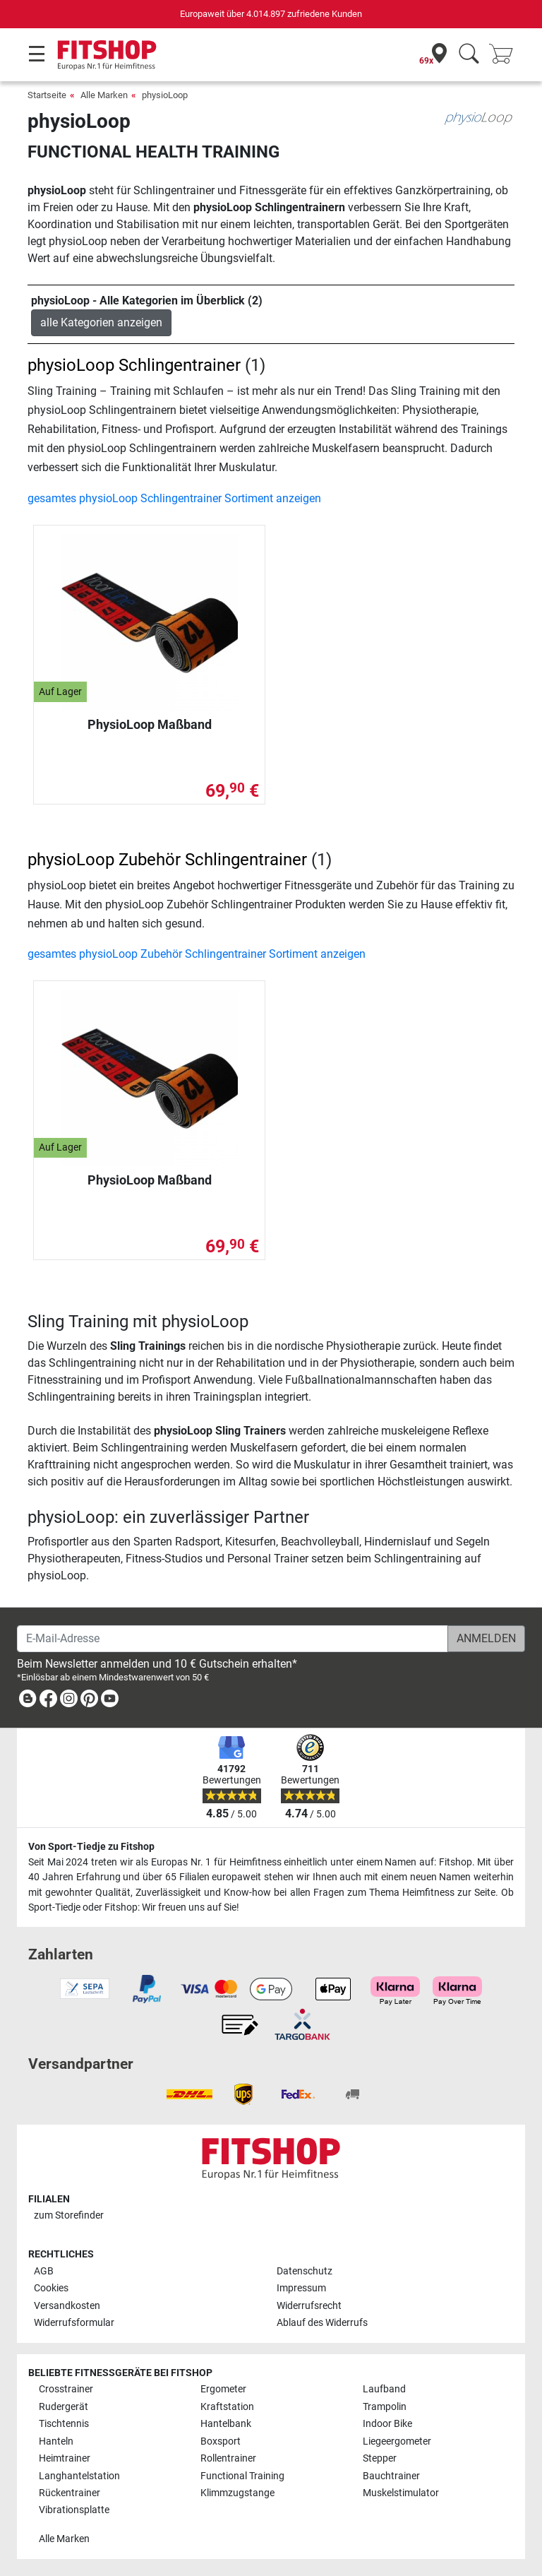 The width and height of the screenshot is (542, 2576). I want to click on physioLoop Schlingentrainer, so click(134, 365).